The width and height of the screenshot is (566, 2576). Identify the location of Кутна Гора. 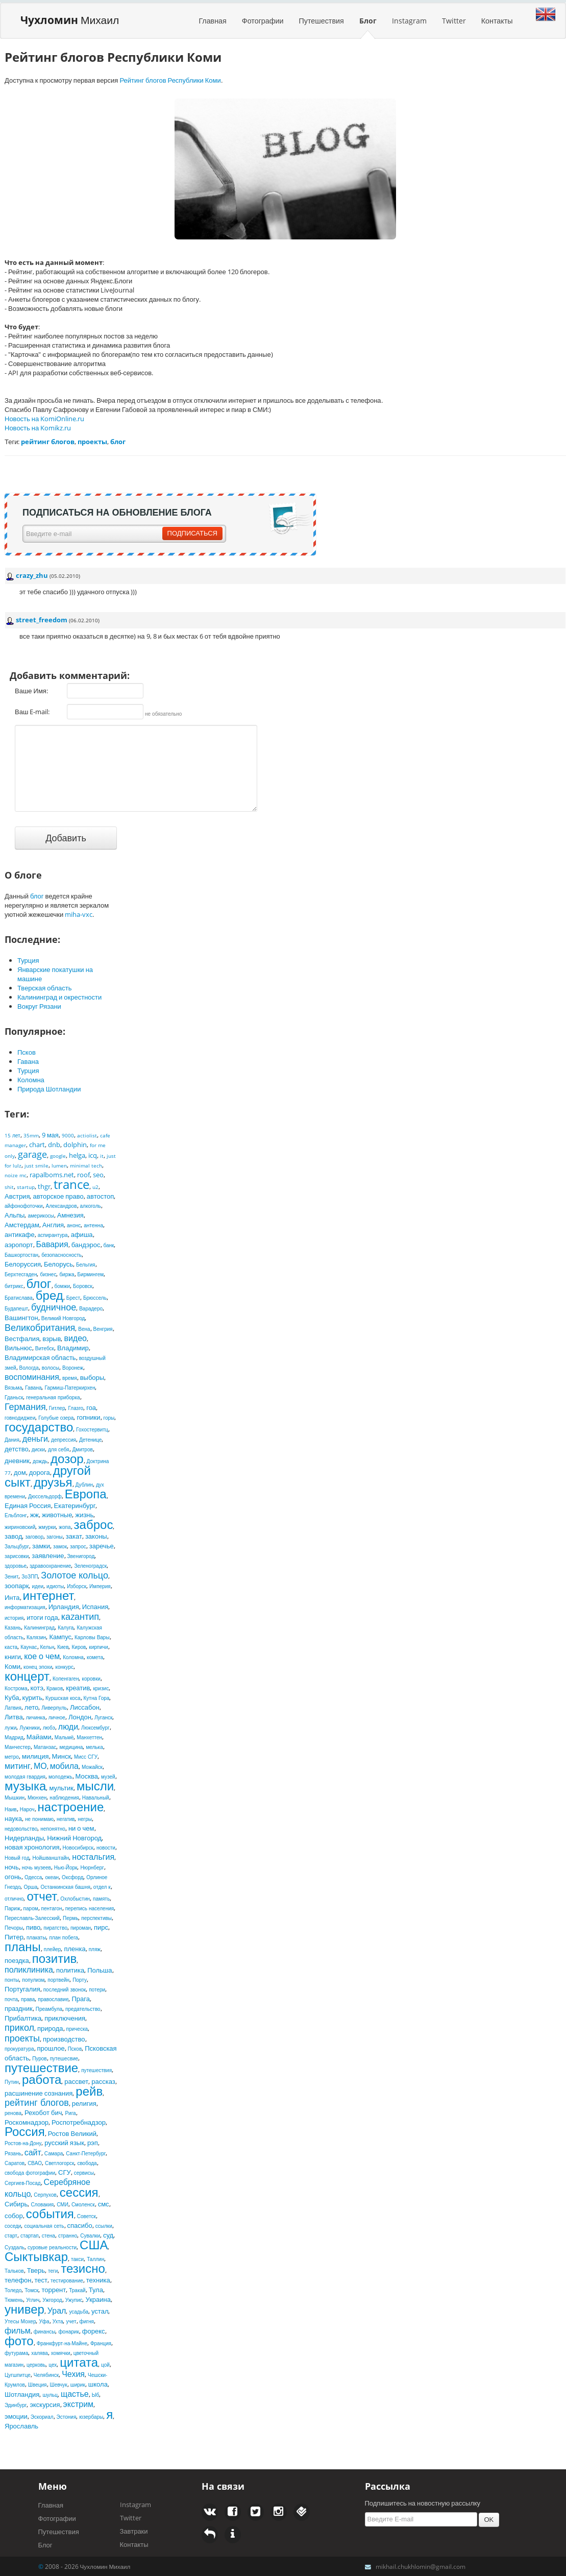
(97, 1698).